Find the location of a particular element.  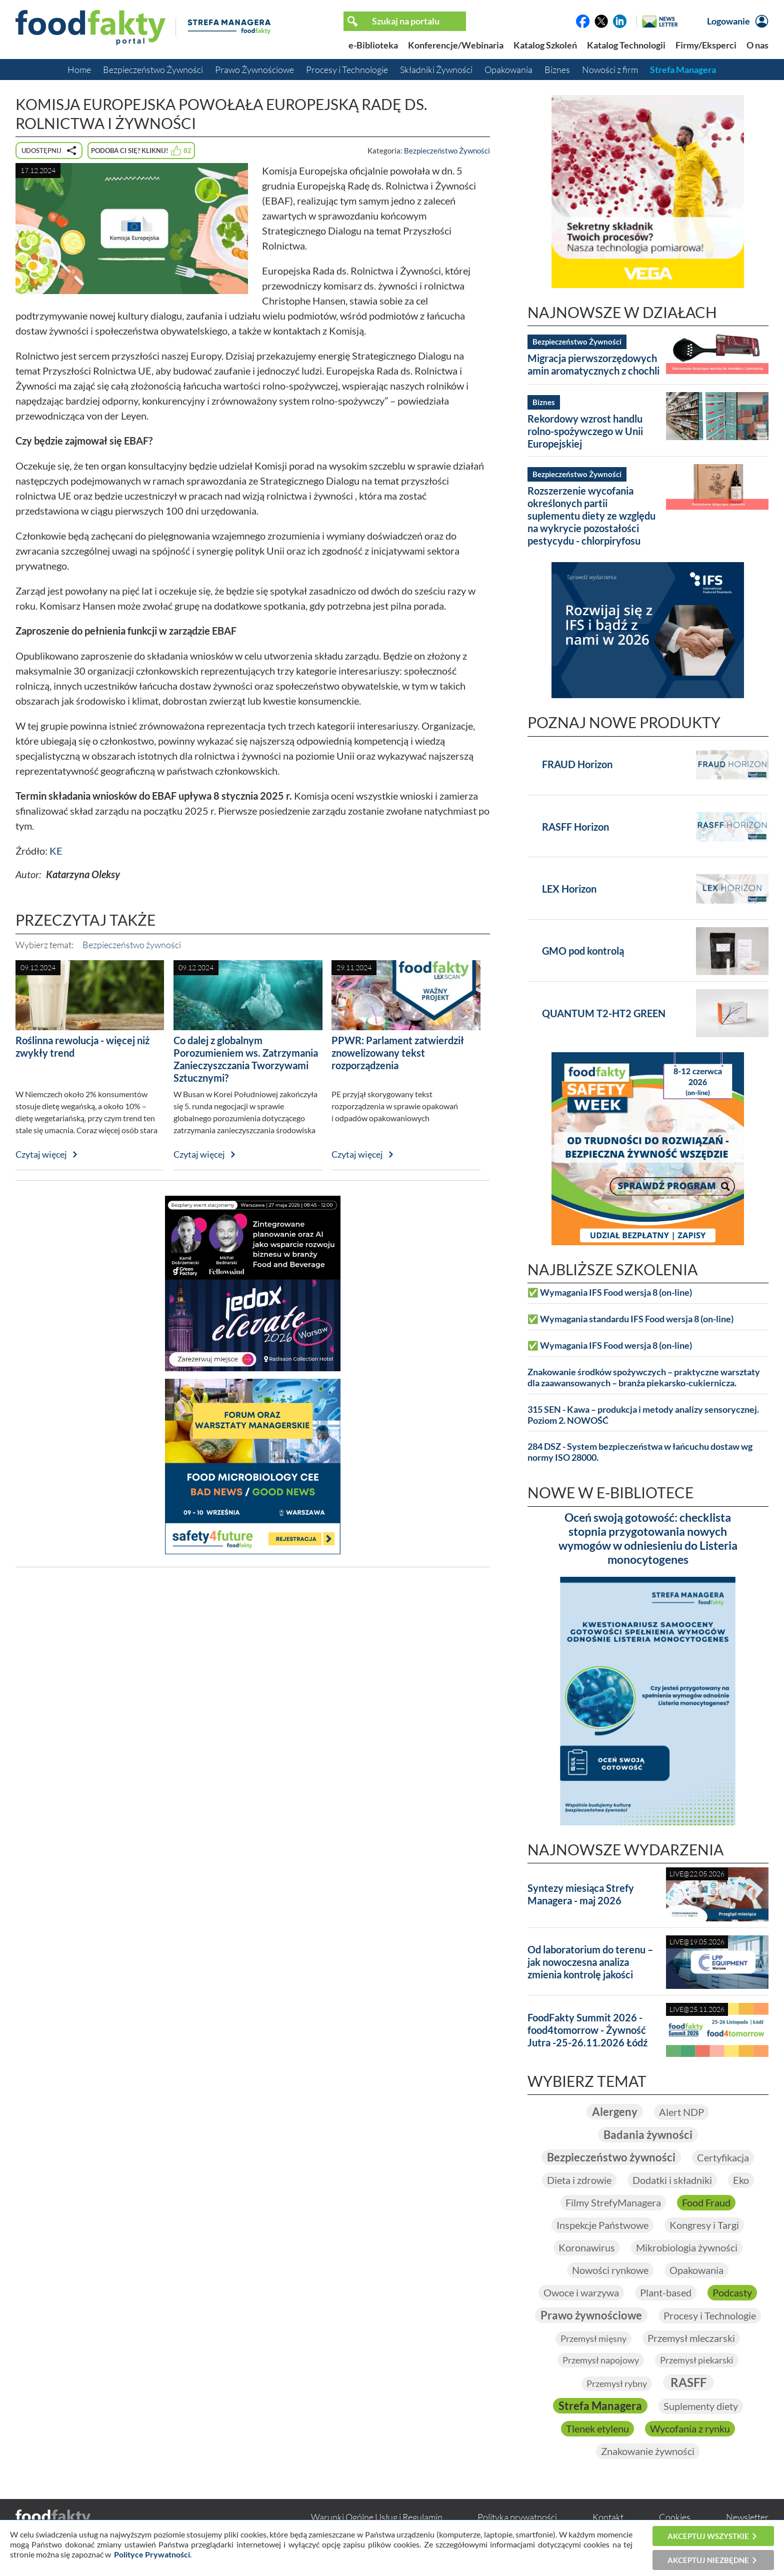

Certyfikacja is located at coordinates (723, 2157).